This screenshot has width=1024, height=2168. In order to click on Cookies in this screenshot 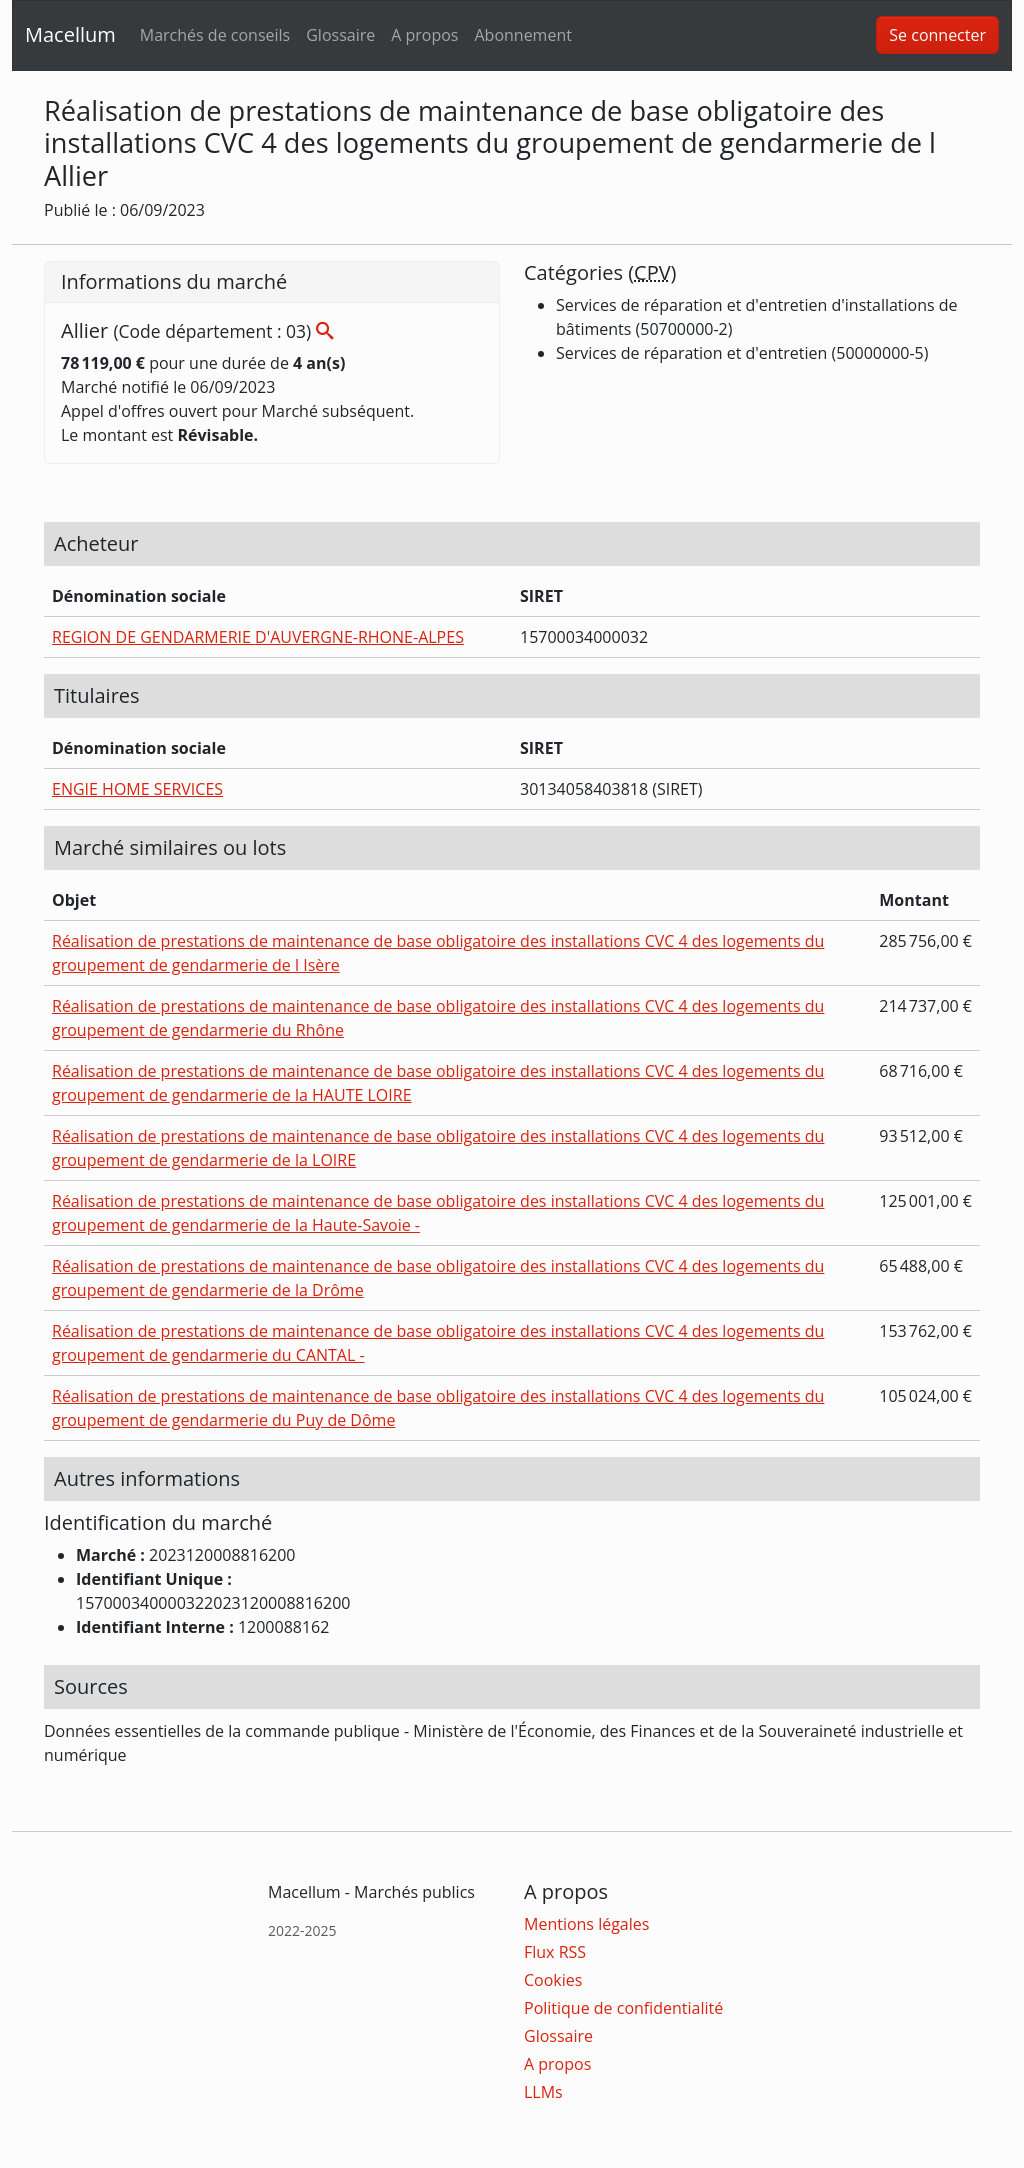, I will do `click(553, 1980)`.